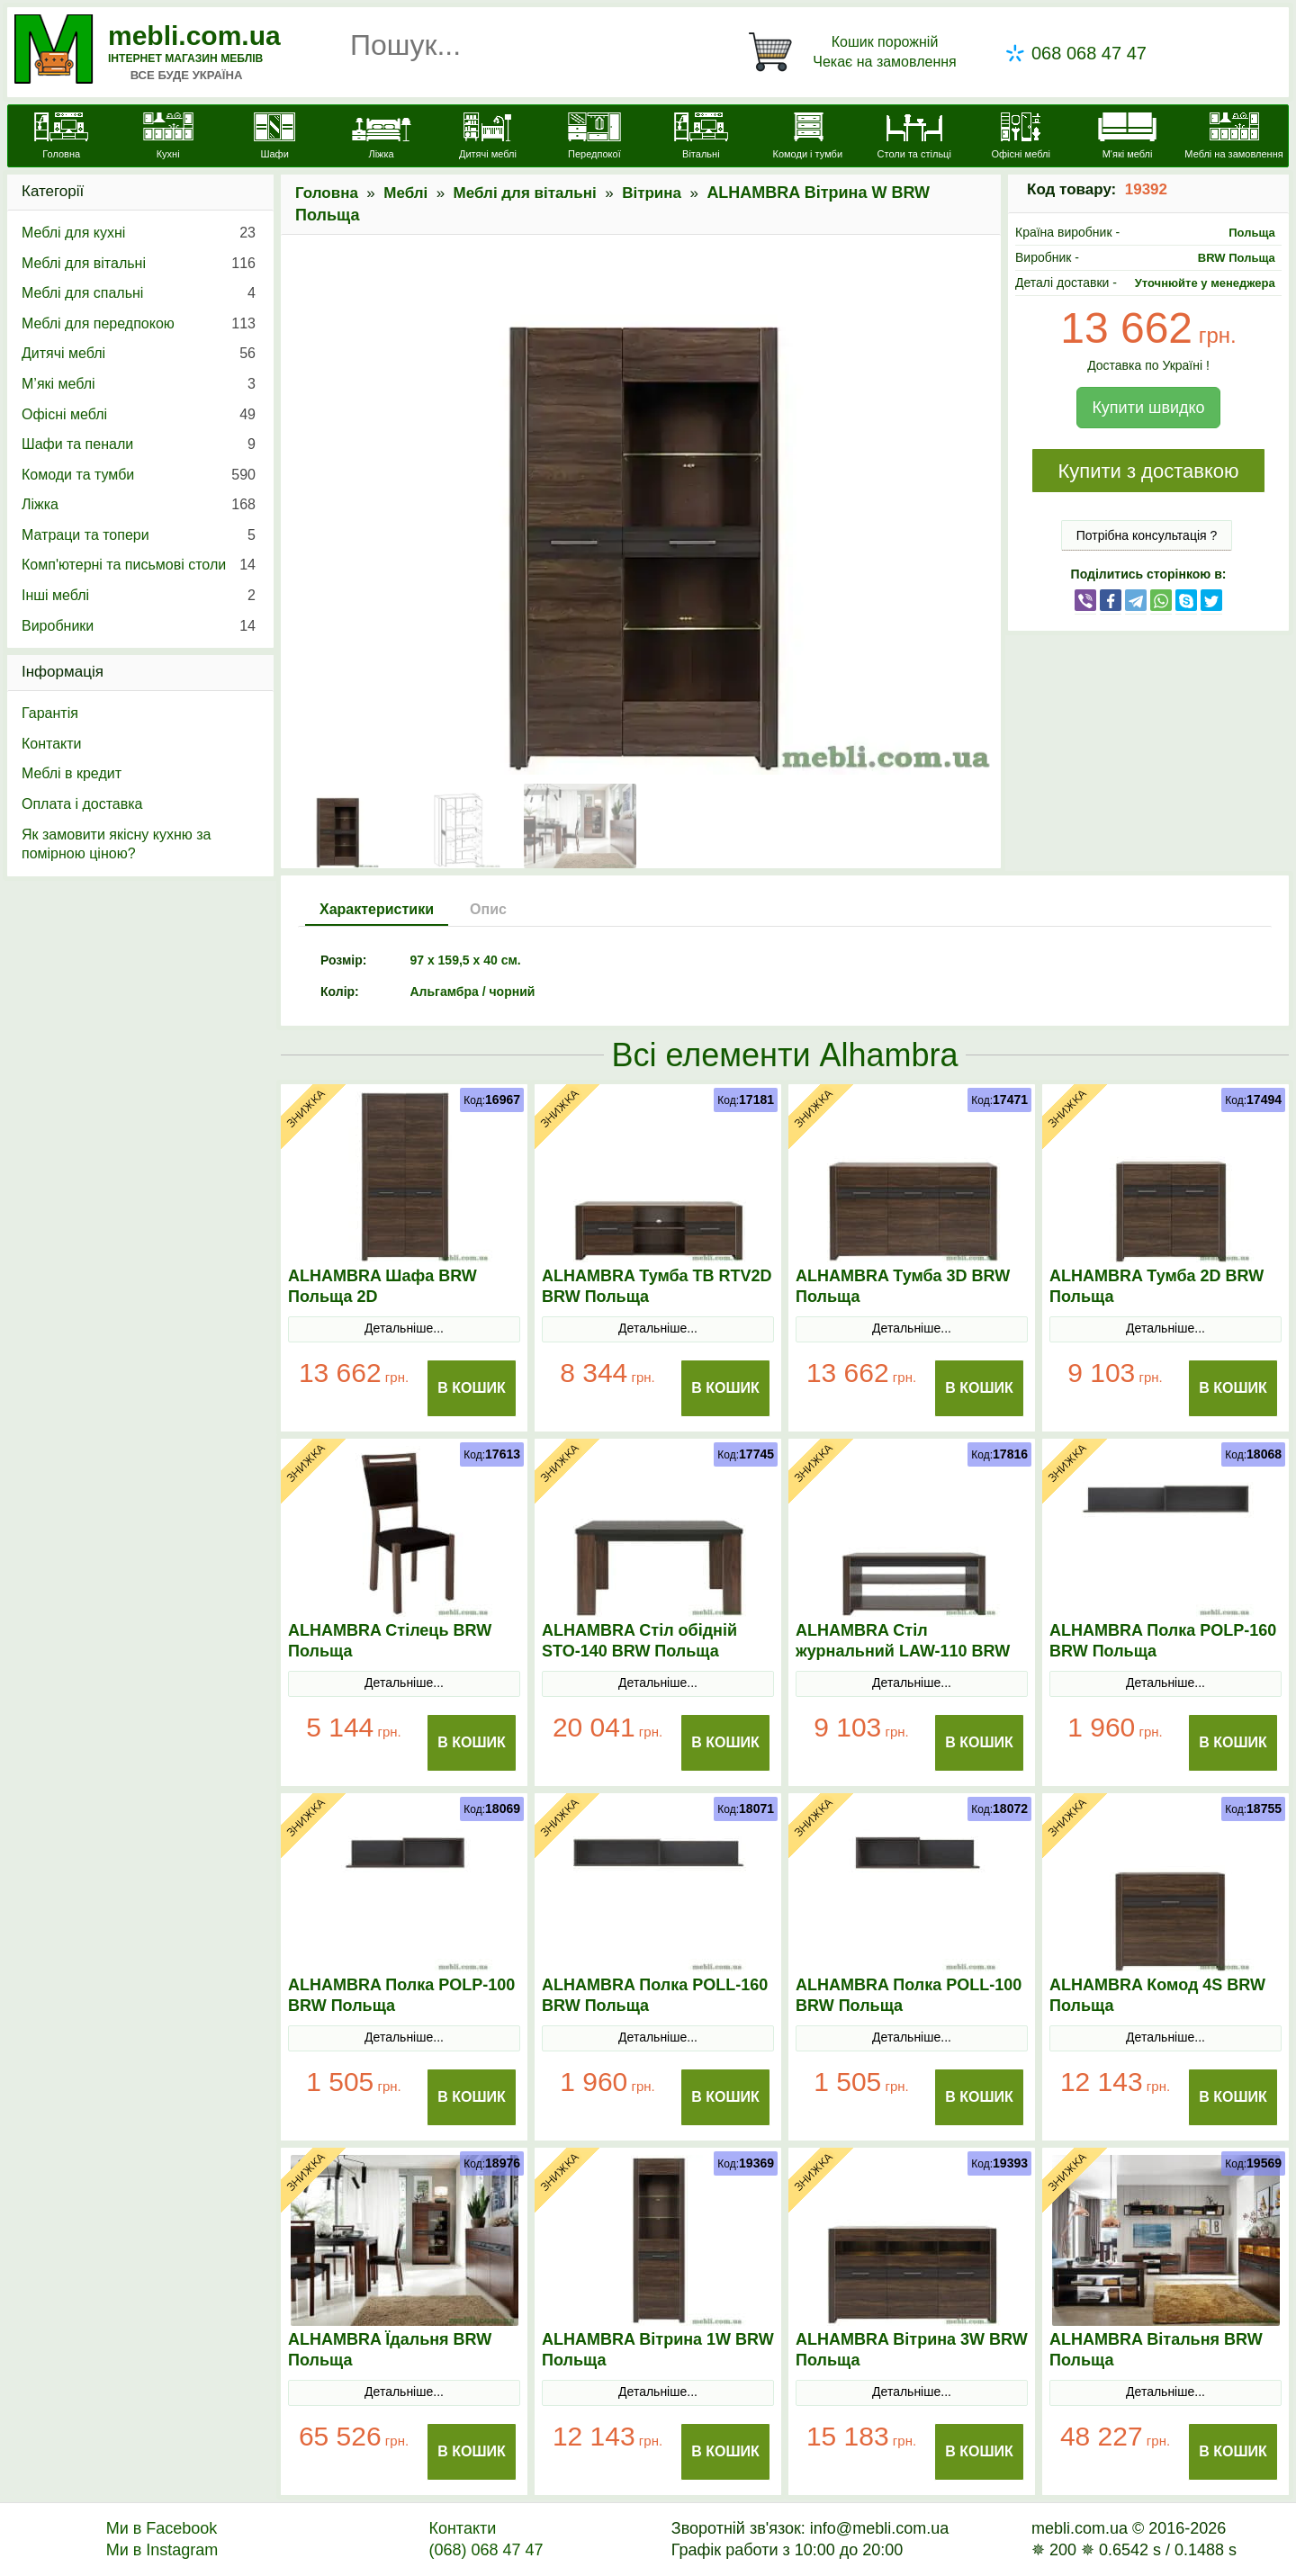 This screenshot has height=2576, width=1296. I want to click on [Комоди і тумби], so click(807, 137).